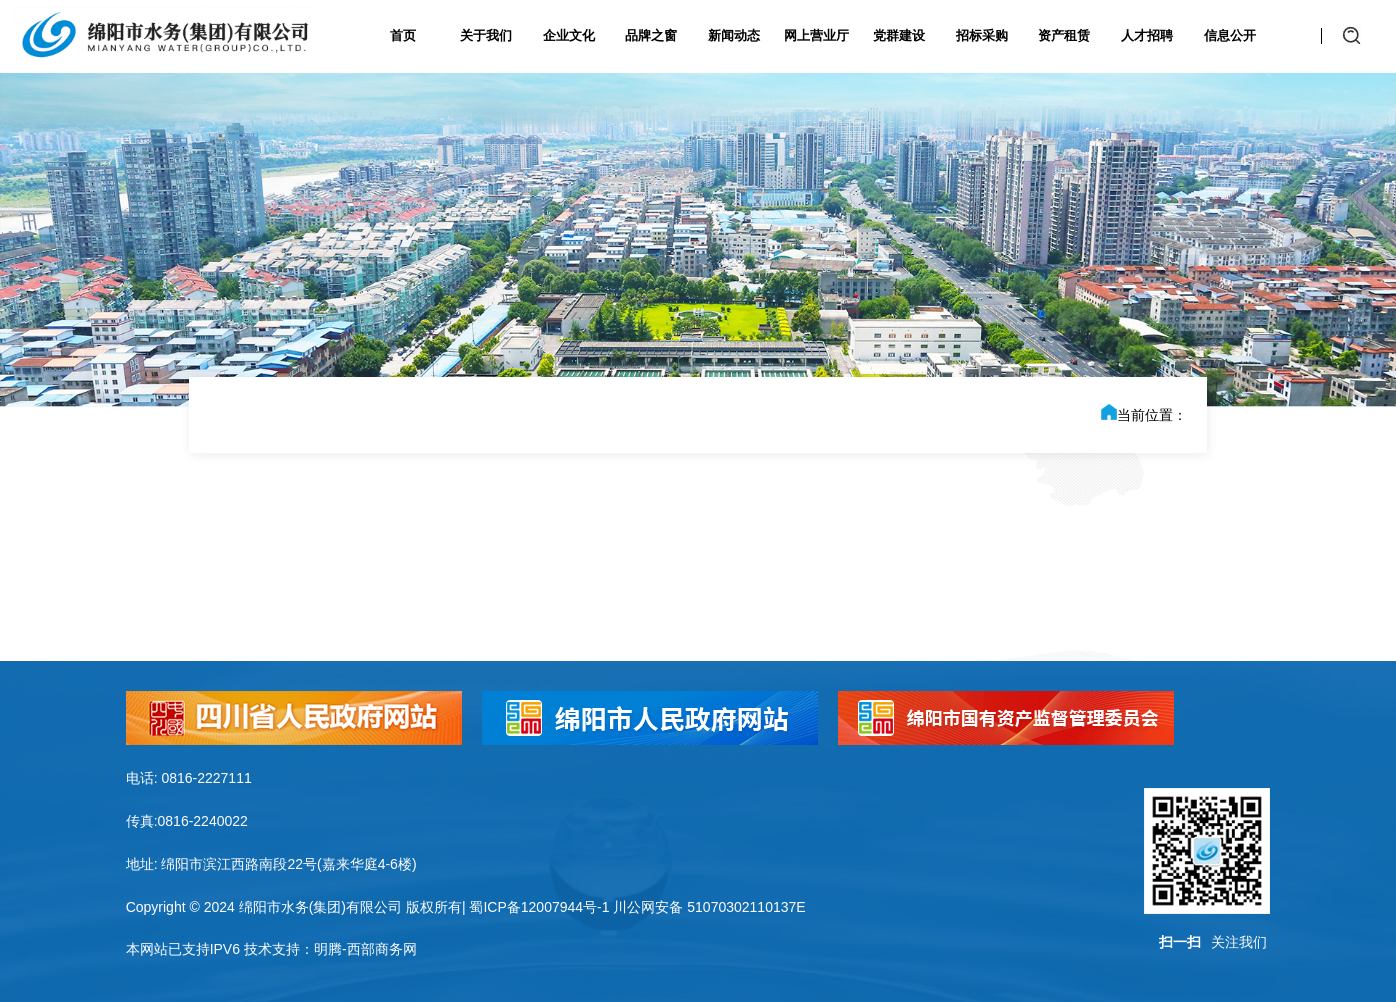 The width and height of the screenshot is (1396, 1002). What do you see at coordinates (899, 35) in the screenshot?
I see `党群建设` at bounding box center [899, 35].